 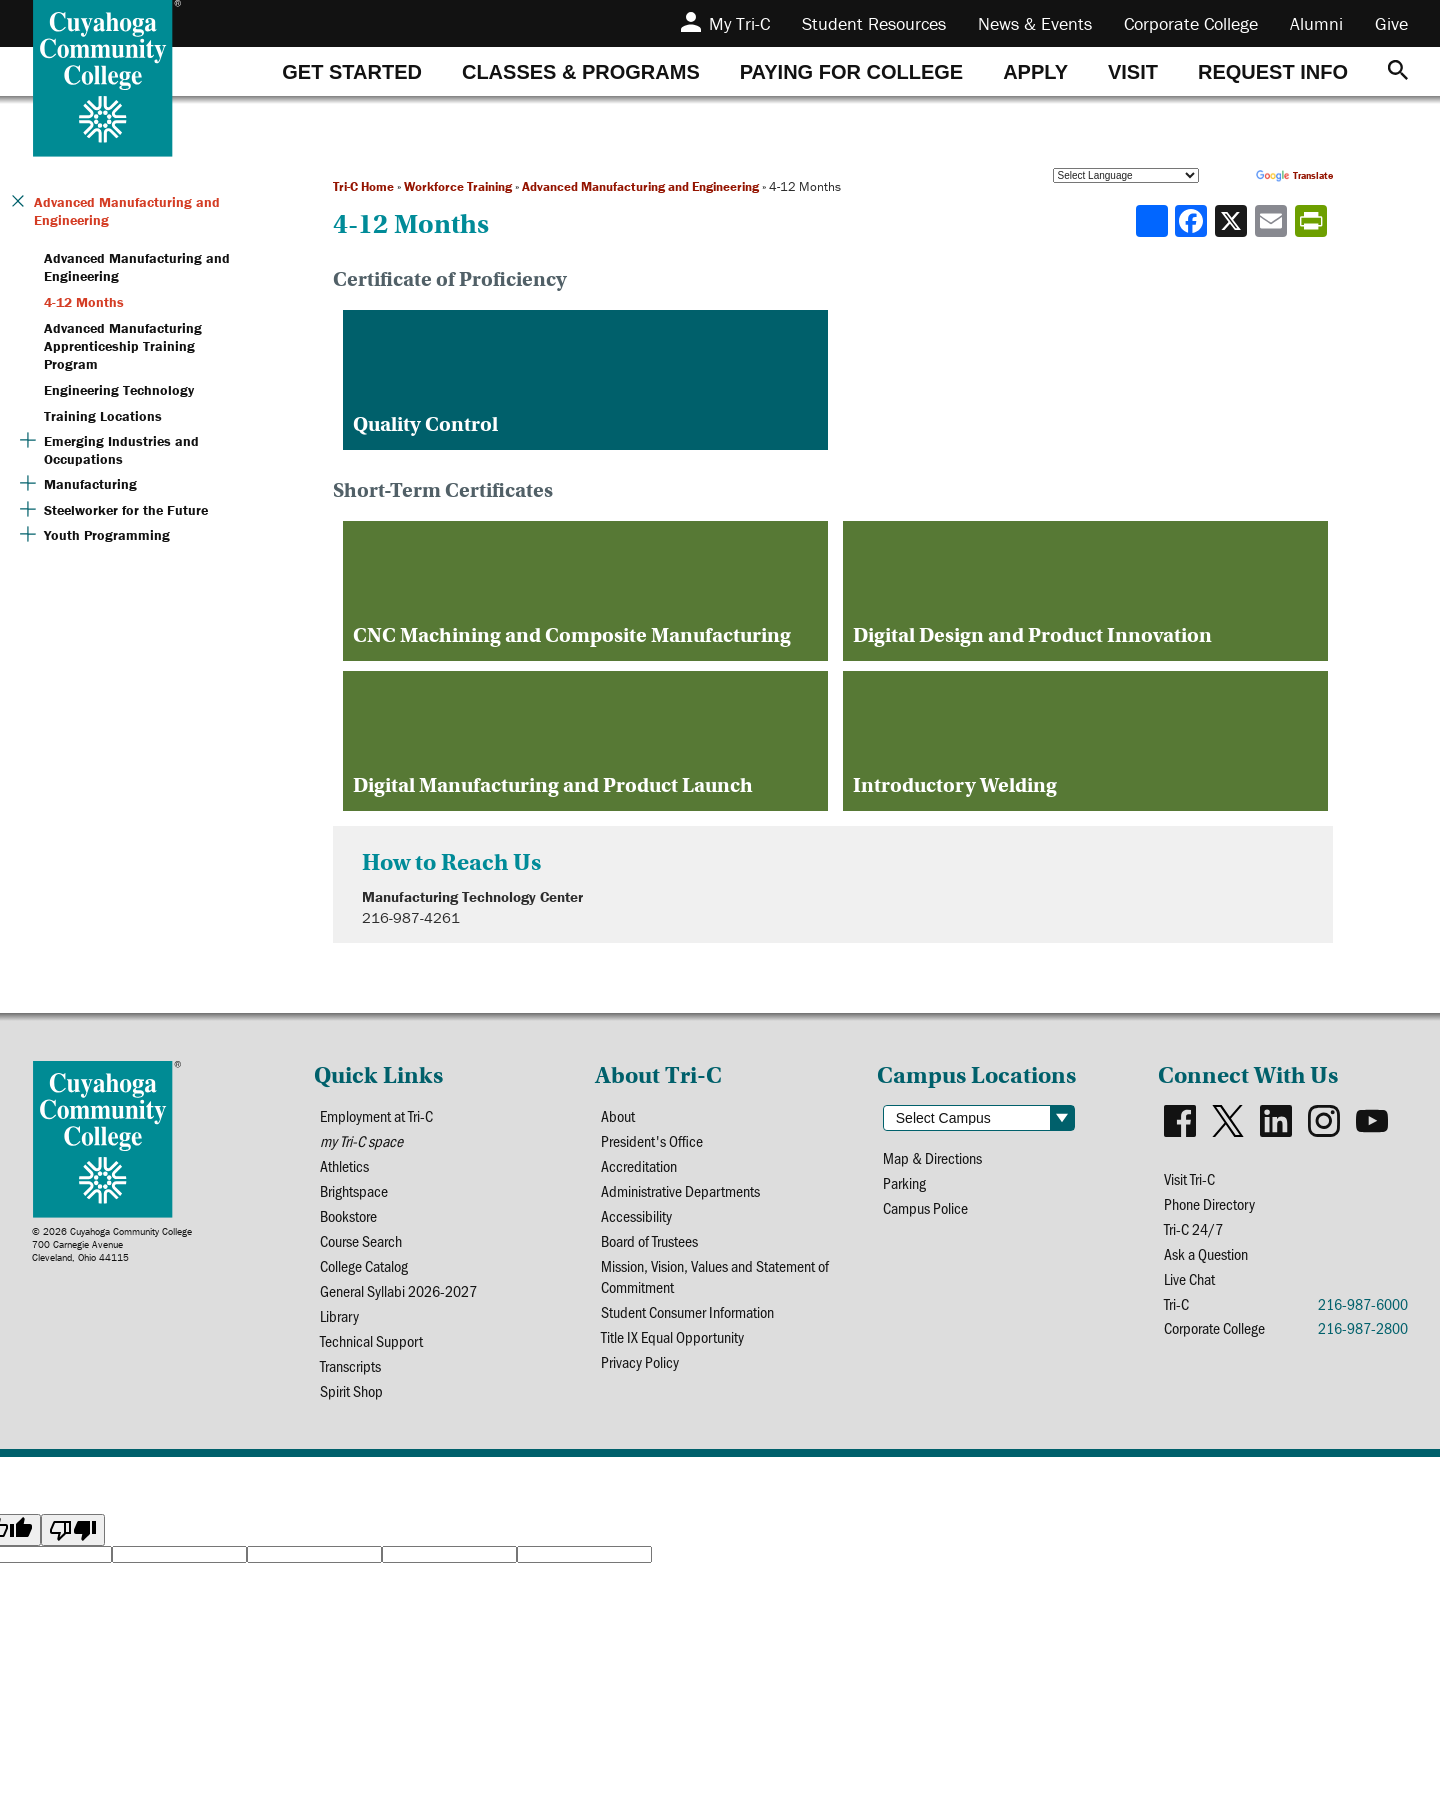 I want to click on Course Search, so click(x=361, y=1240).